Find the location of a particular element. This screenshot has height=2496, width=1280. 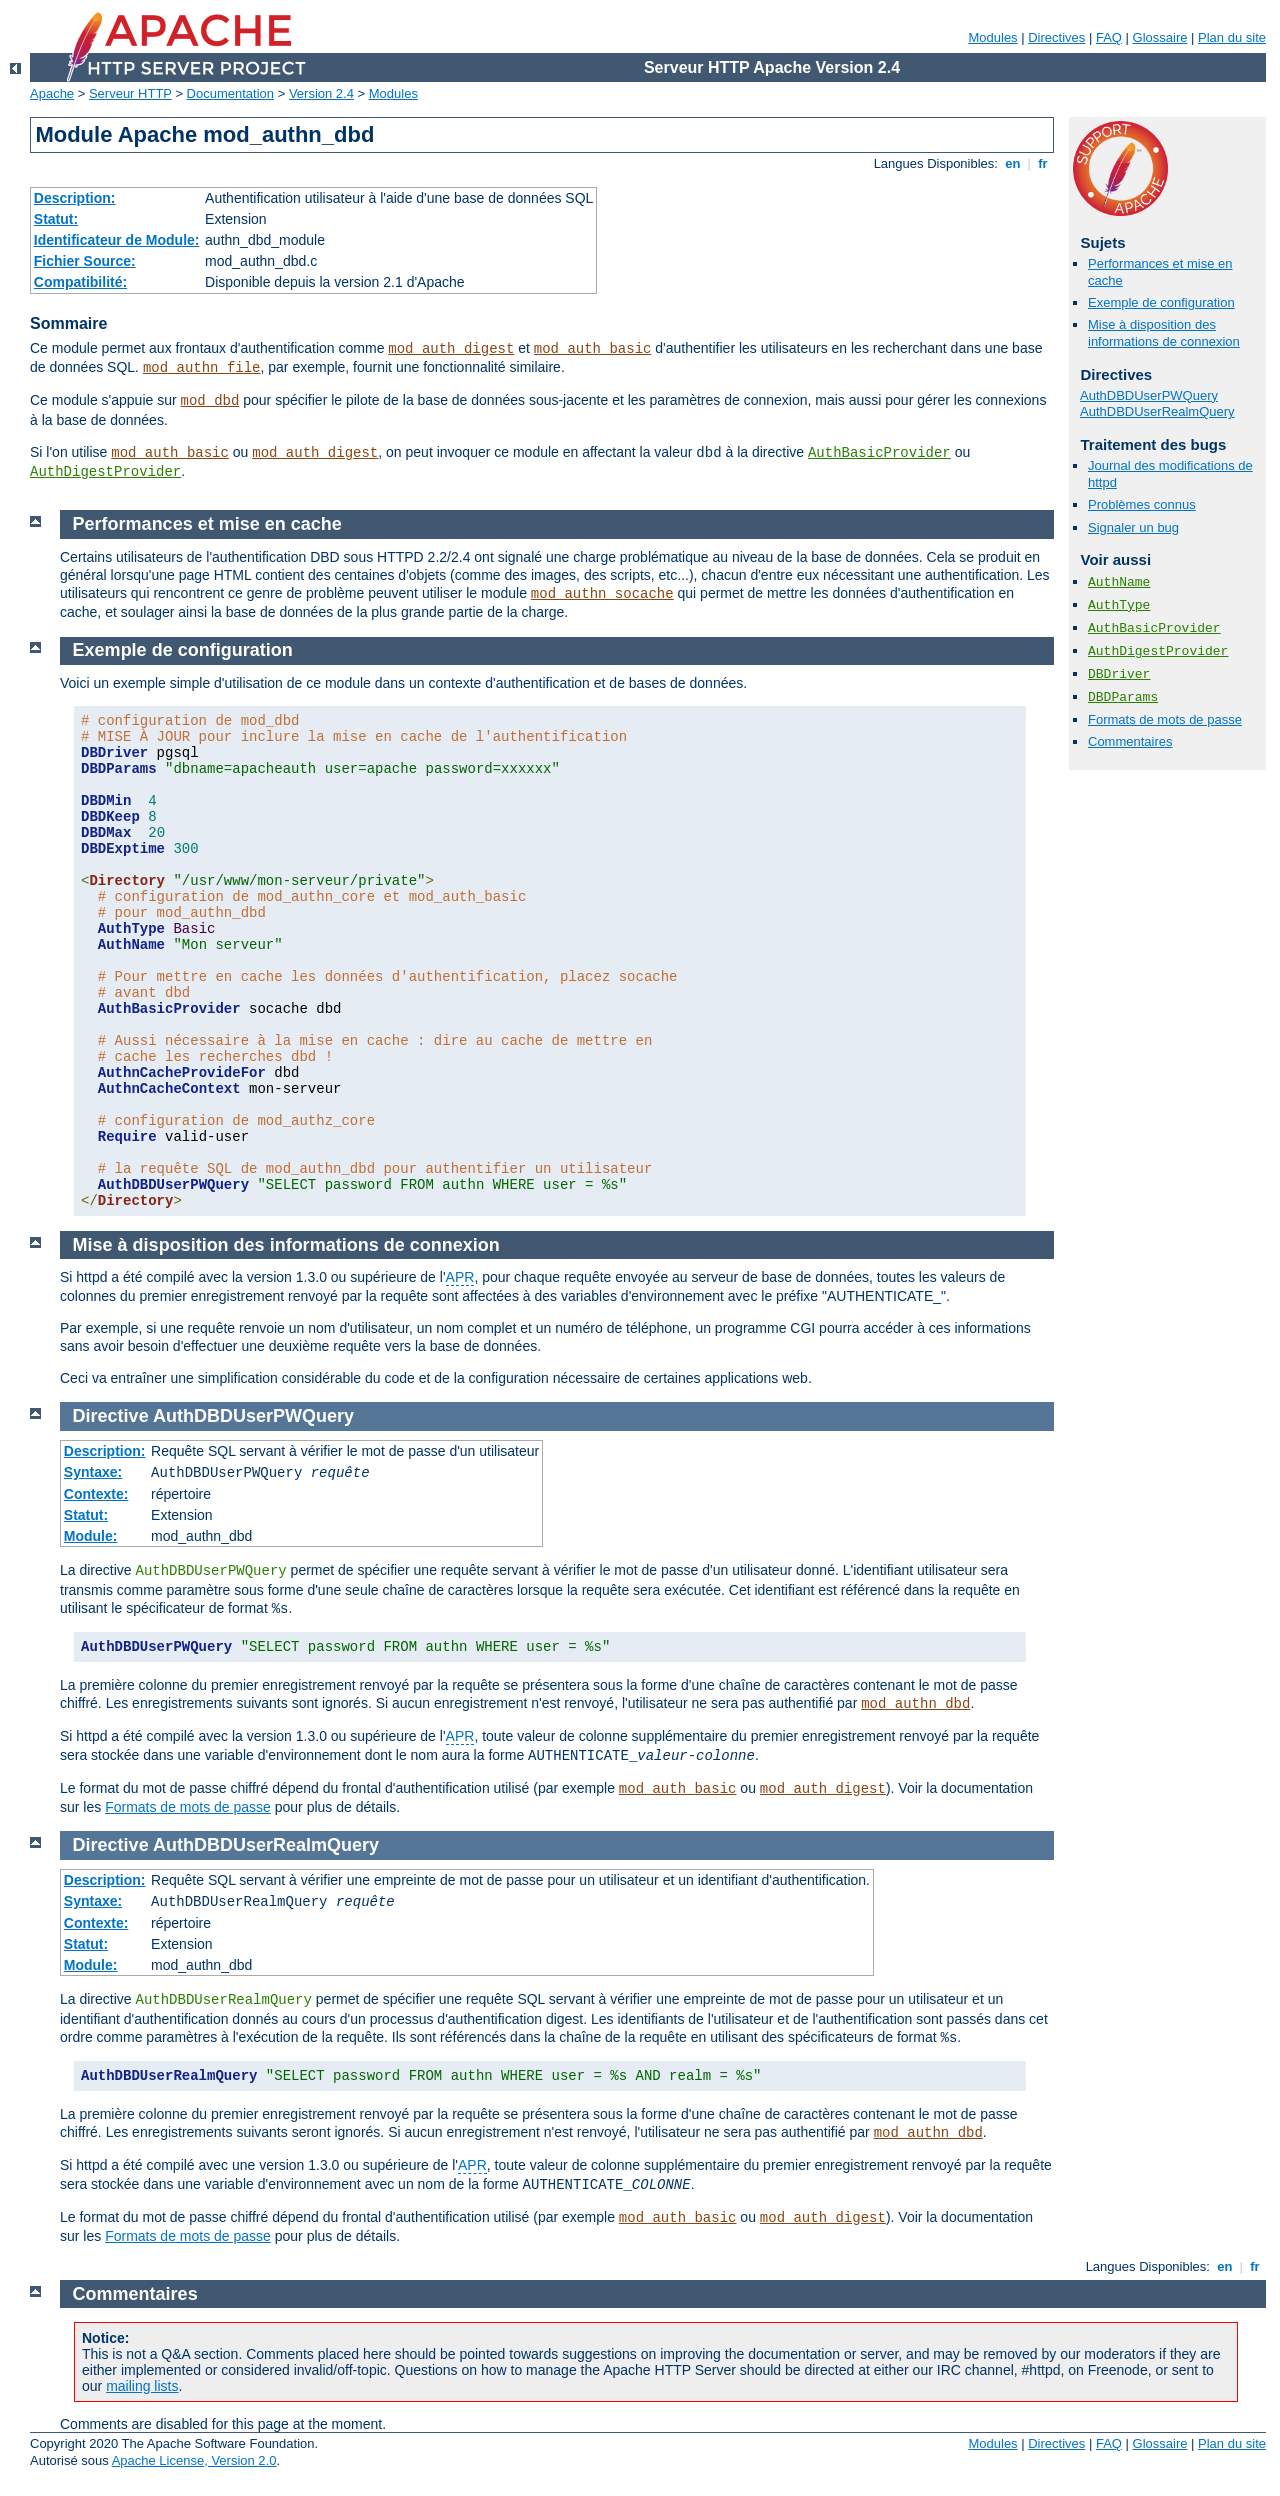

mod_auth_digest is located at coordinates (451, 349).